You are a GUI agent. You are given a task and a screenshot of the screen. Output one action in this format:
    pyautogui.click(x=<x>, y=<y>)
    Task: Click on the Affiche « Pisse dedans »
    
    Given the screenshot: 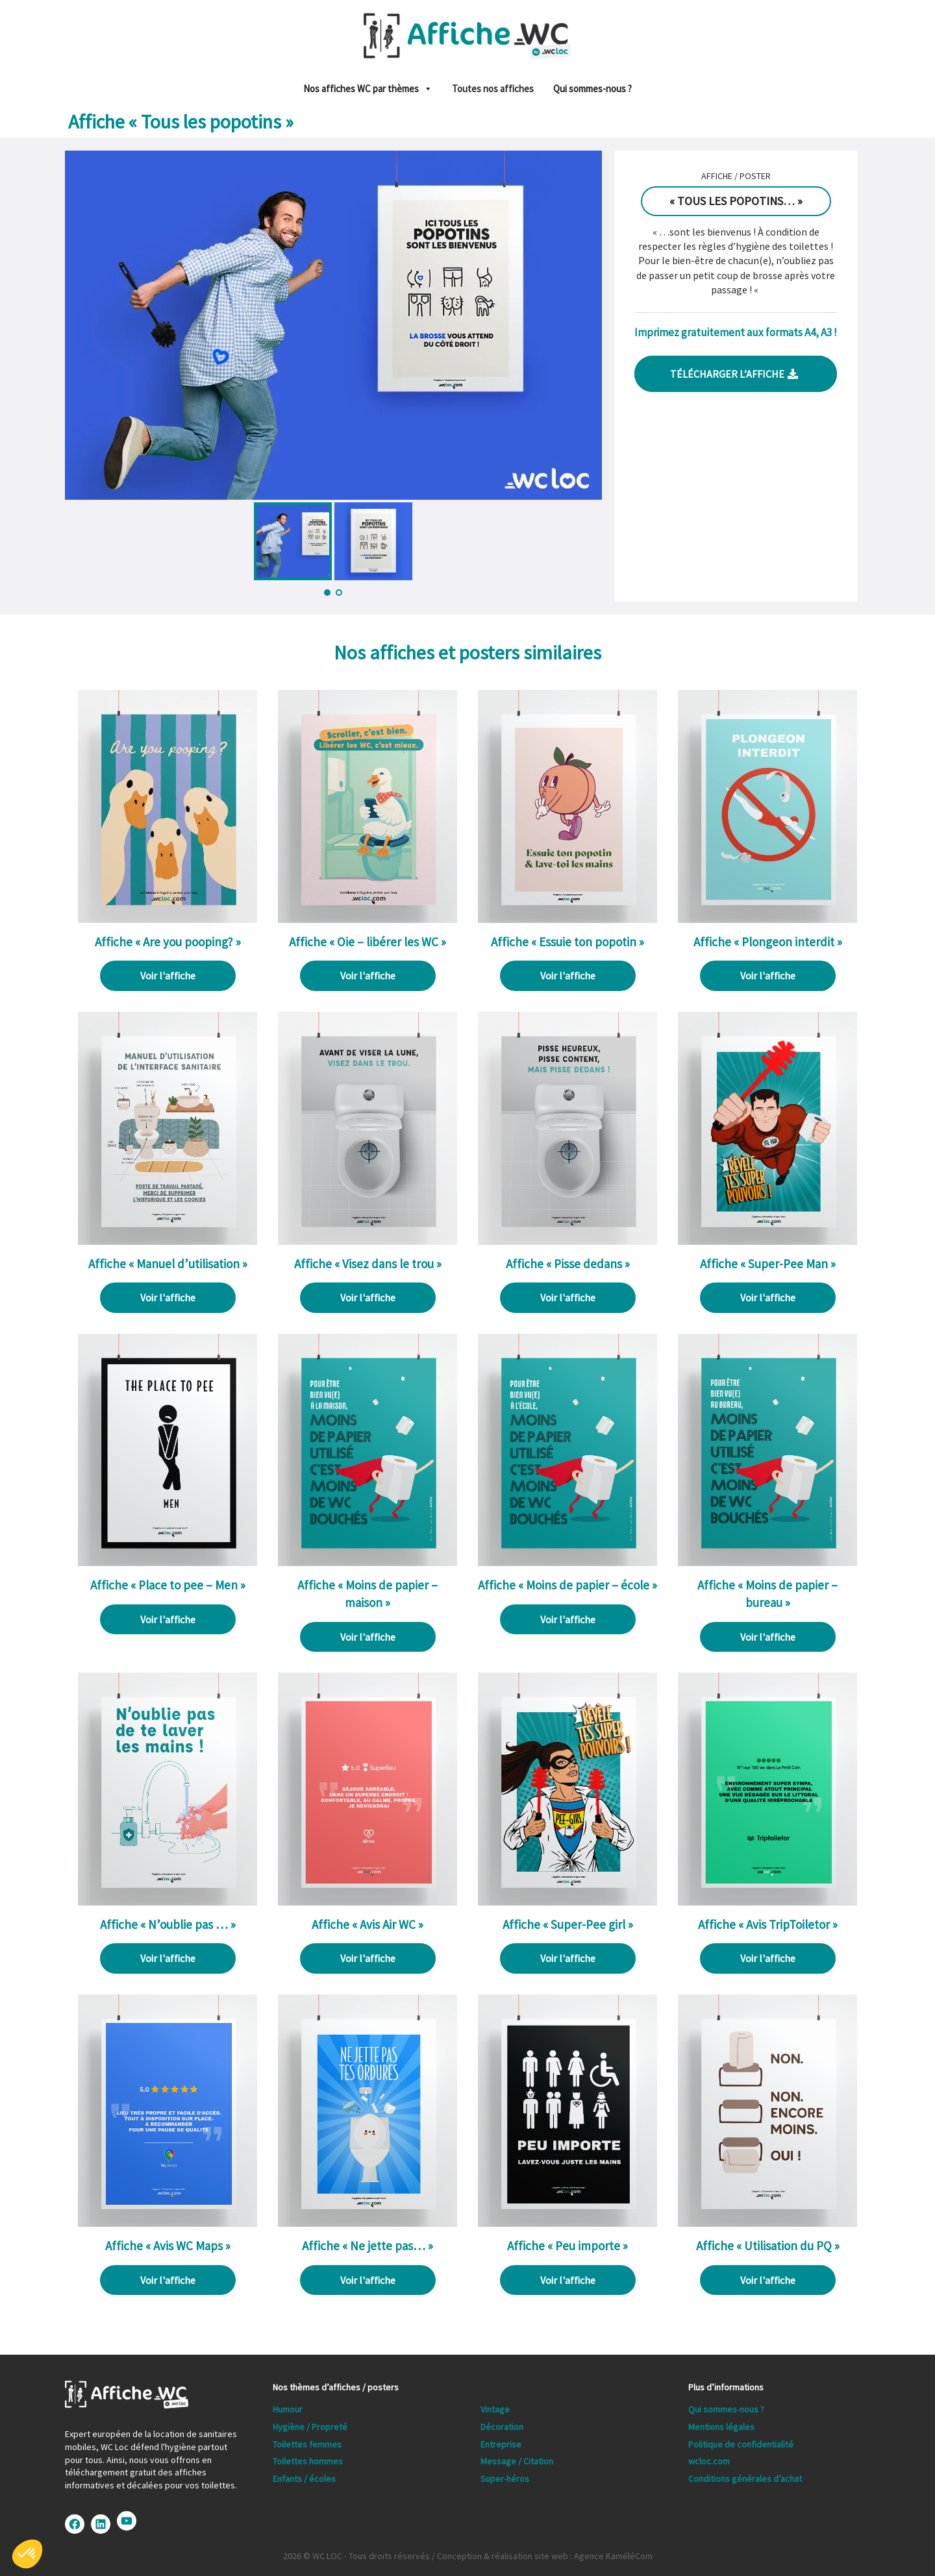 What is the action you would take?
    pyautogui.click(x=568, y=1263)
    